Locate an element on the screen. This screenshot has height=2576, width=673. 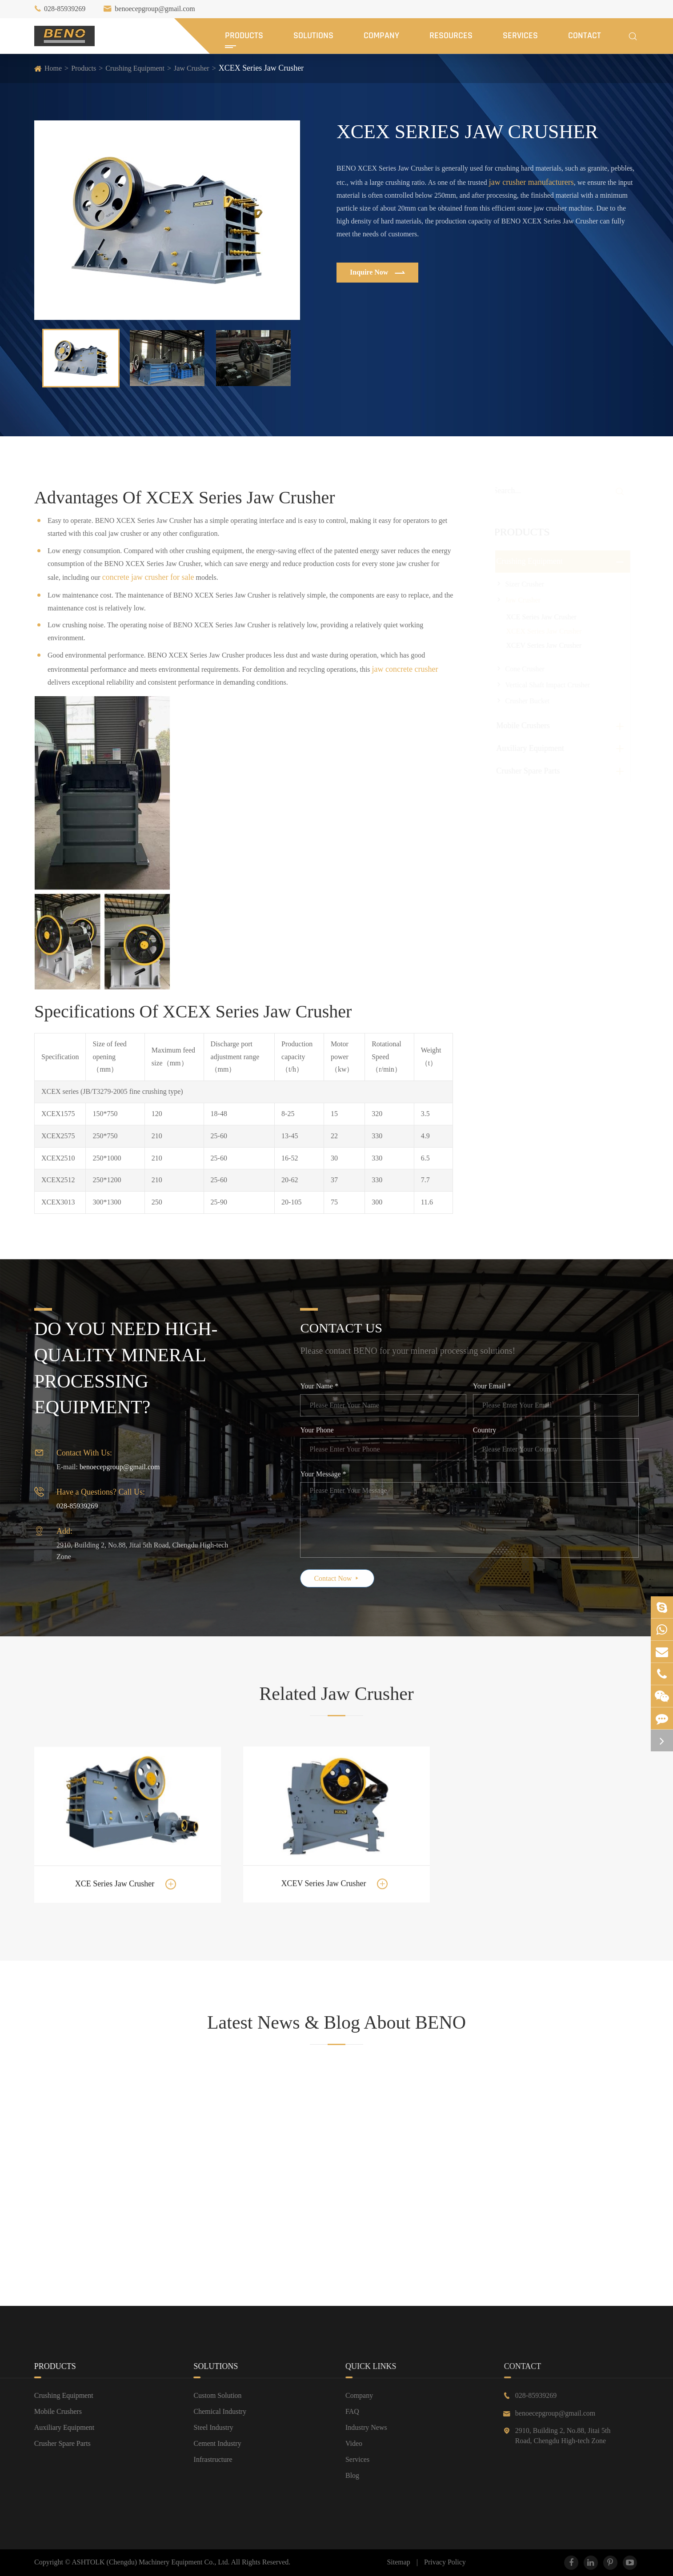
Solutions is located at coordinates (313, 35).